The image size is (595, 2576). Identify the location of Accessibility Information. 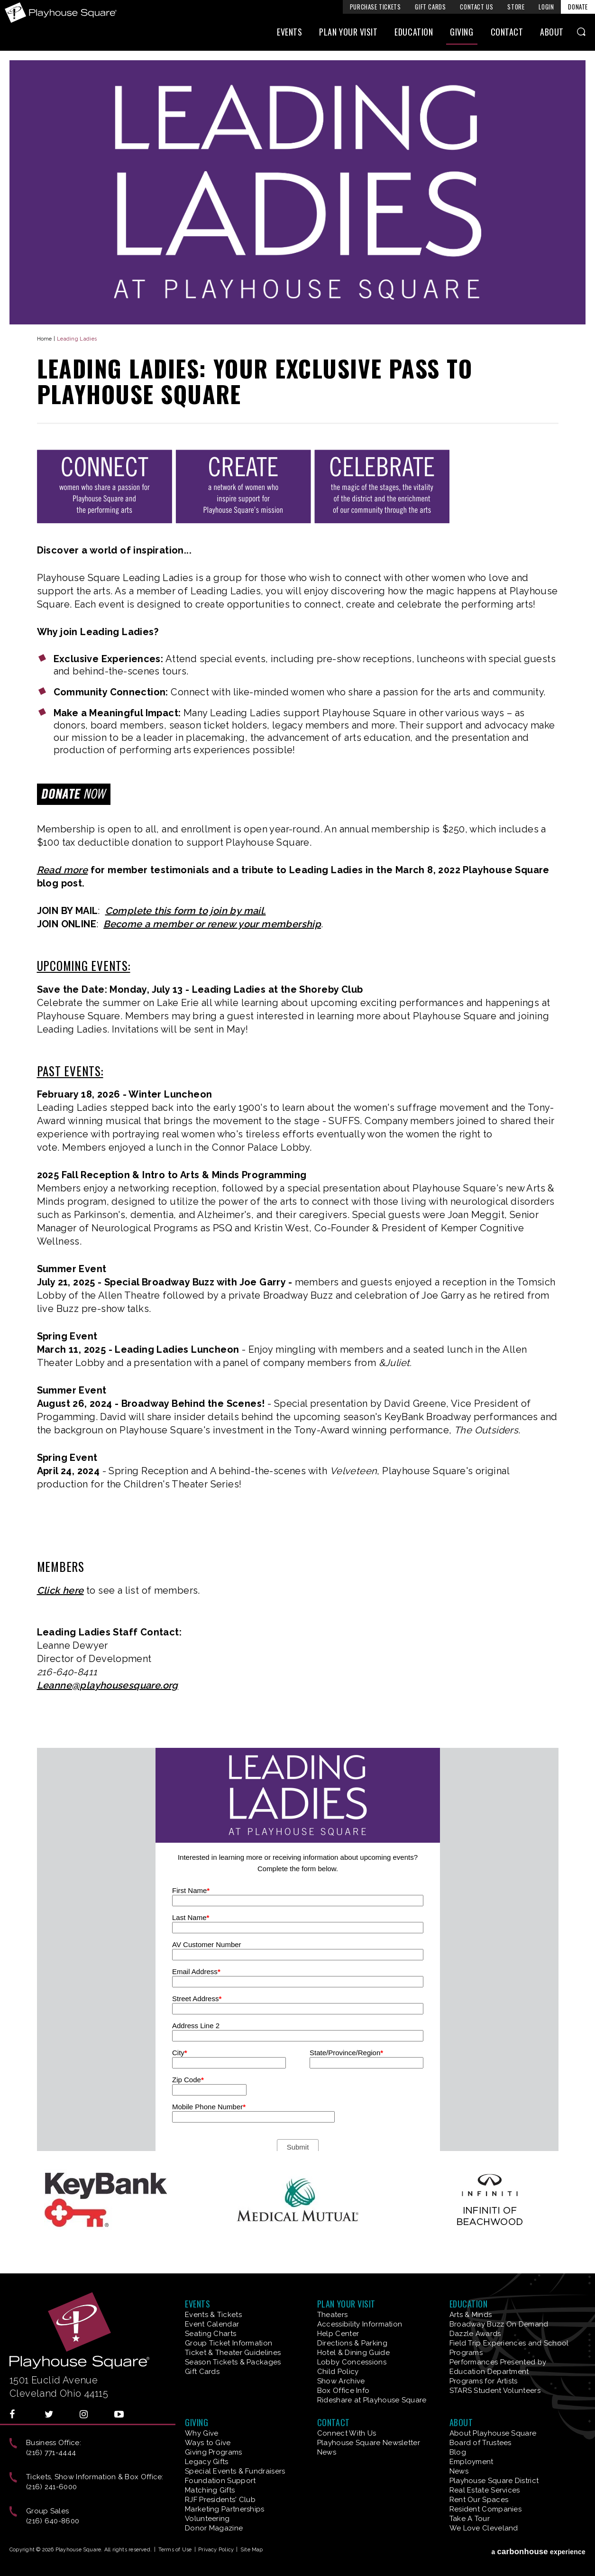
(360, 2324).